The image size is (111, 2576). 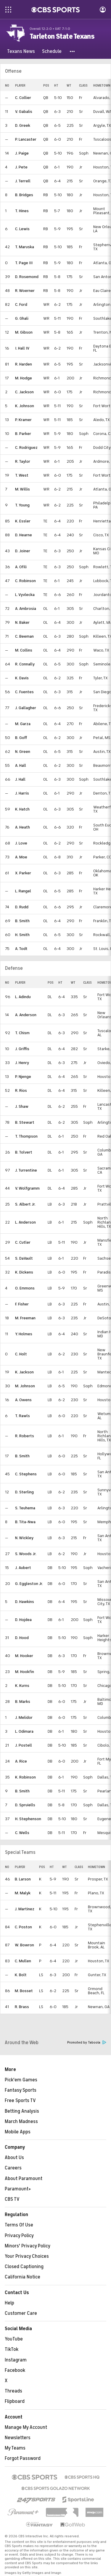 I want to click on D. Spruiells, so click(x=25, y=1804).